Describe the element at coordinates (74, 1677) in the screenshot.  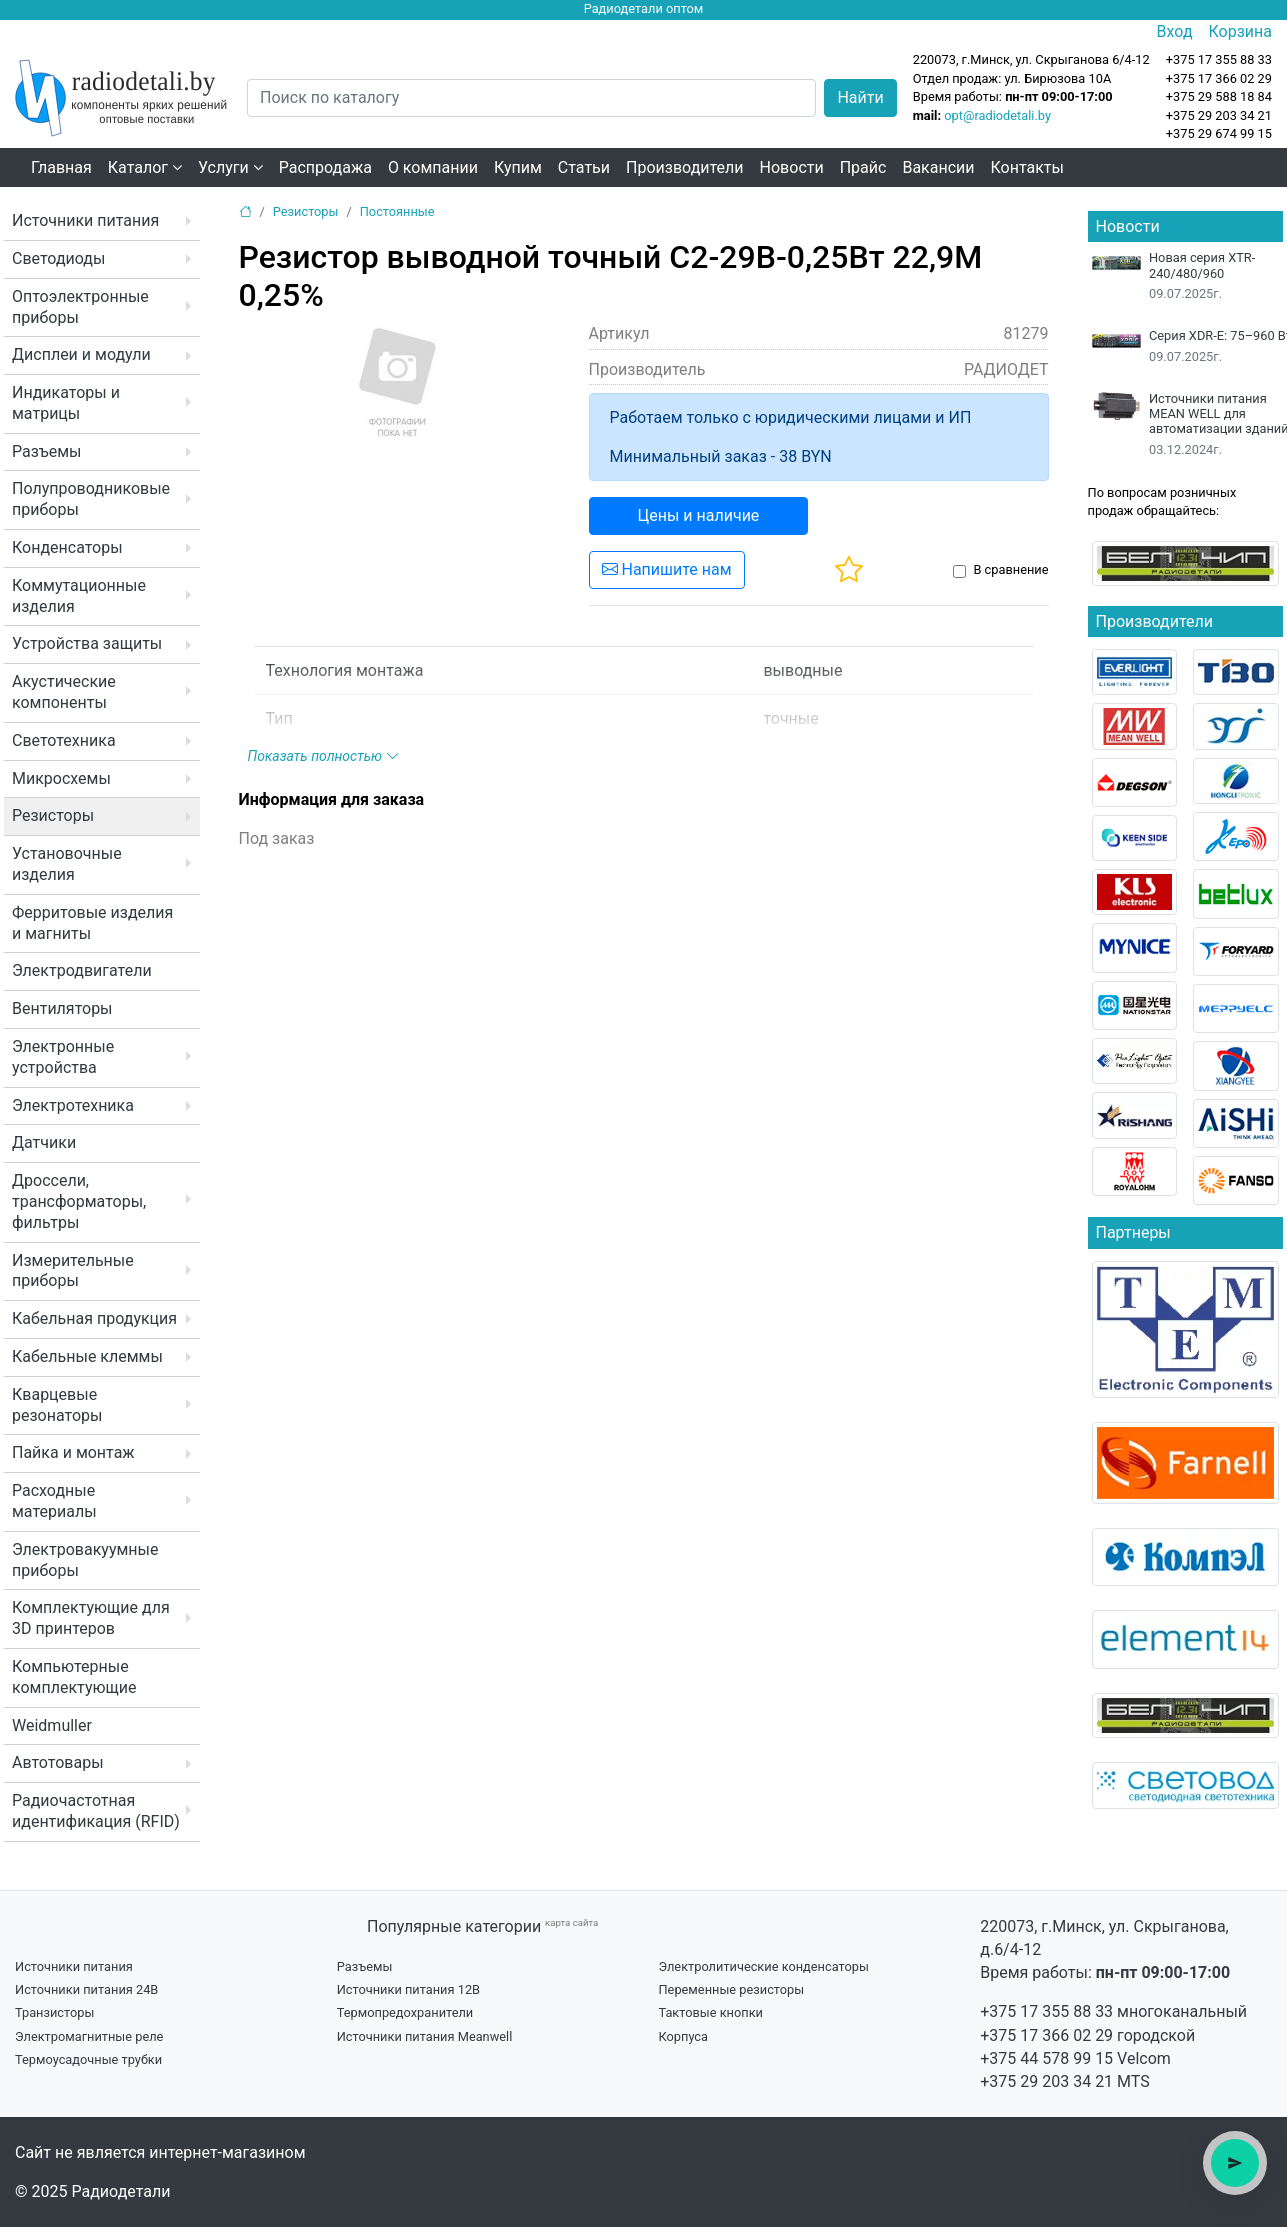
I see `Компьютерные комплектующие` at that location.